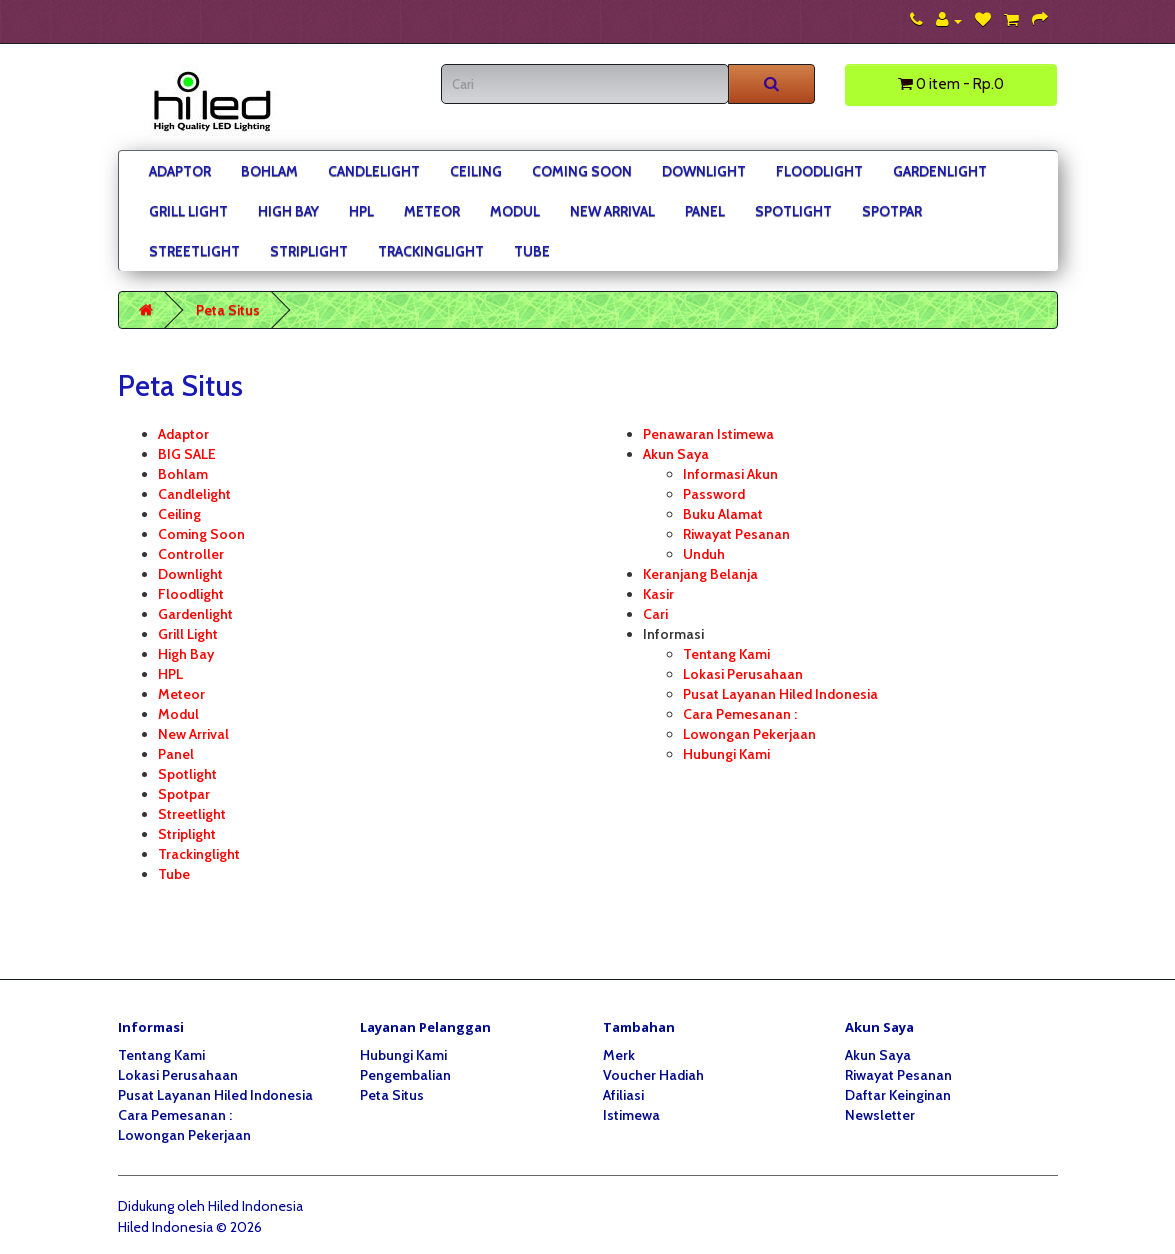 This screenshot has width=1175, height=1254. Describe the element at coordinates (700, 574) in the screenshot. I see `Keranjang Belanja` at that location.